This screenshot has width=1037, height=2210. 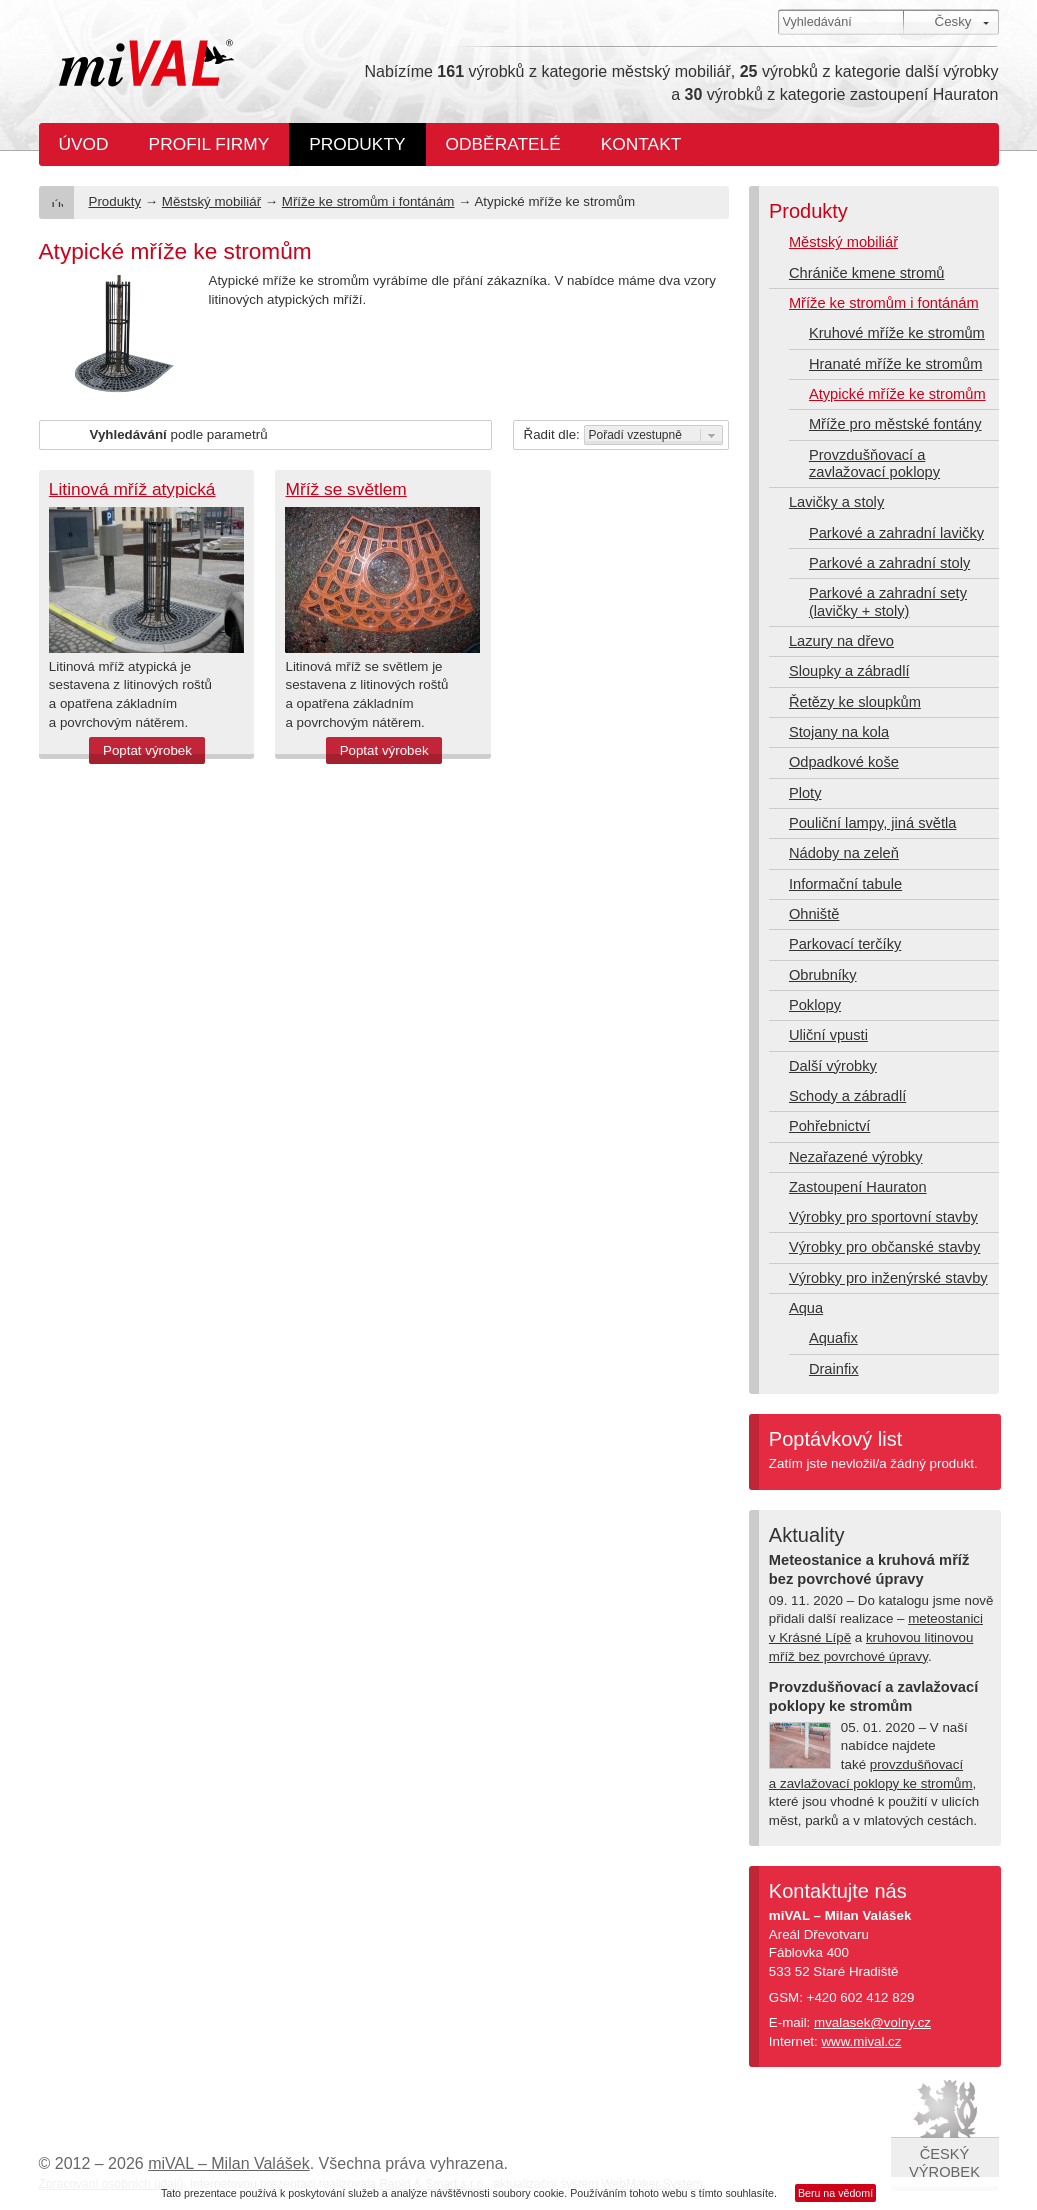 What do you see at coordinates (552, 434) in the screenshot?
I see `Řadit dle:` at bounding box center [552, 434].